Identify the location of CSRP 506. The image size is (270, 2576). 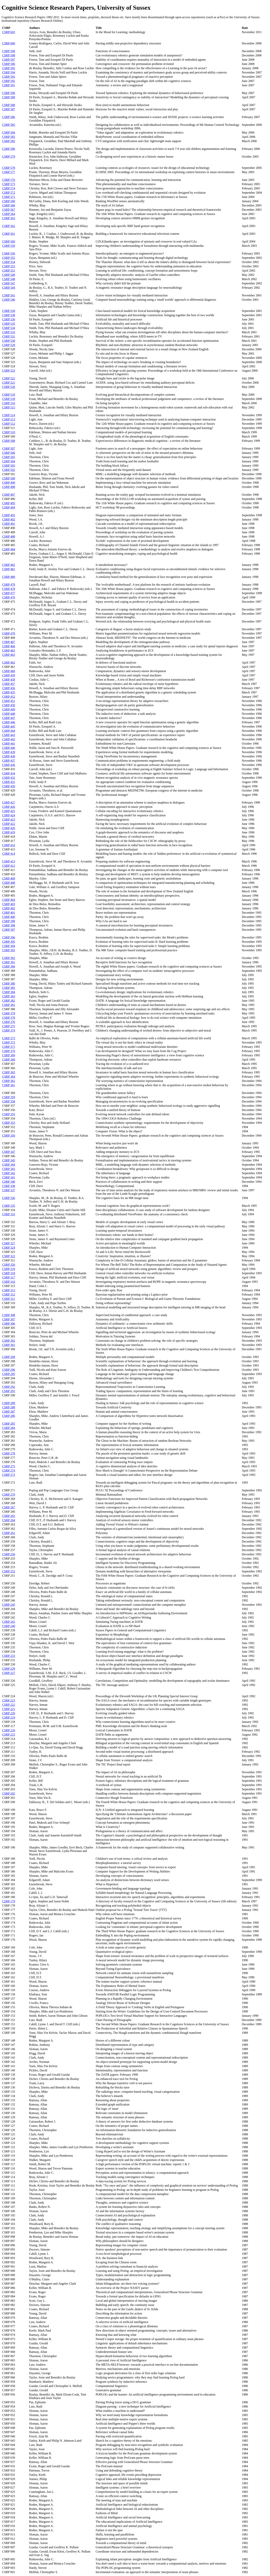
(8, 452).